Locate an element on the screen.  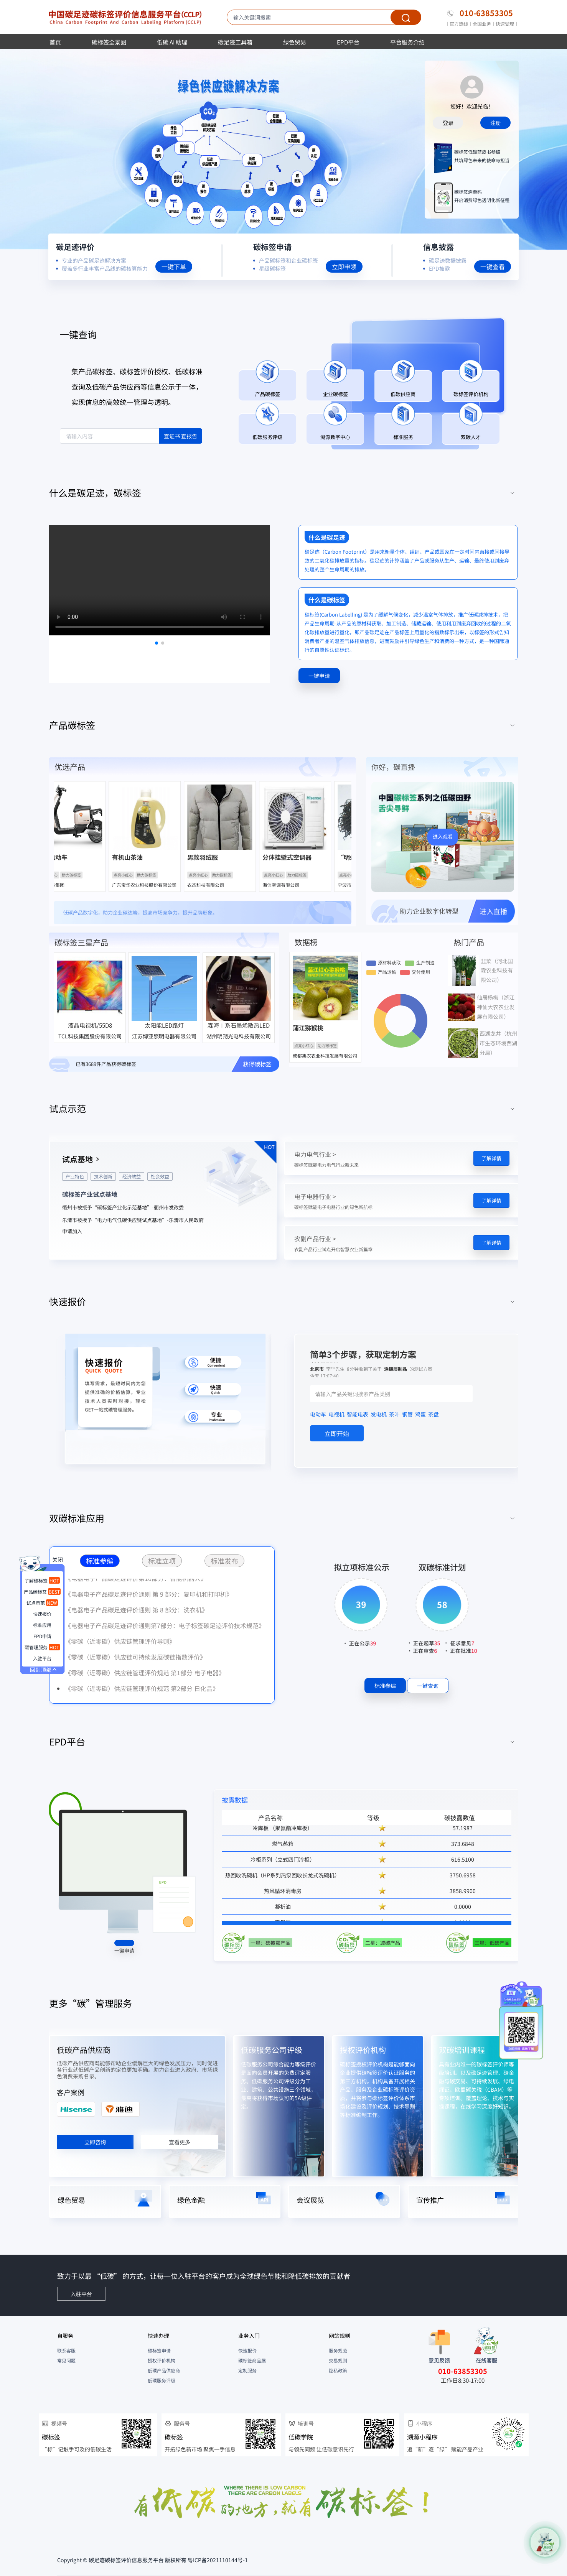
低碳产品供应商 is located at coordinates (83, 2050).